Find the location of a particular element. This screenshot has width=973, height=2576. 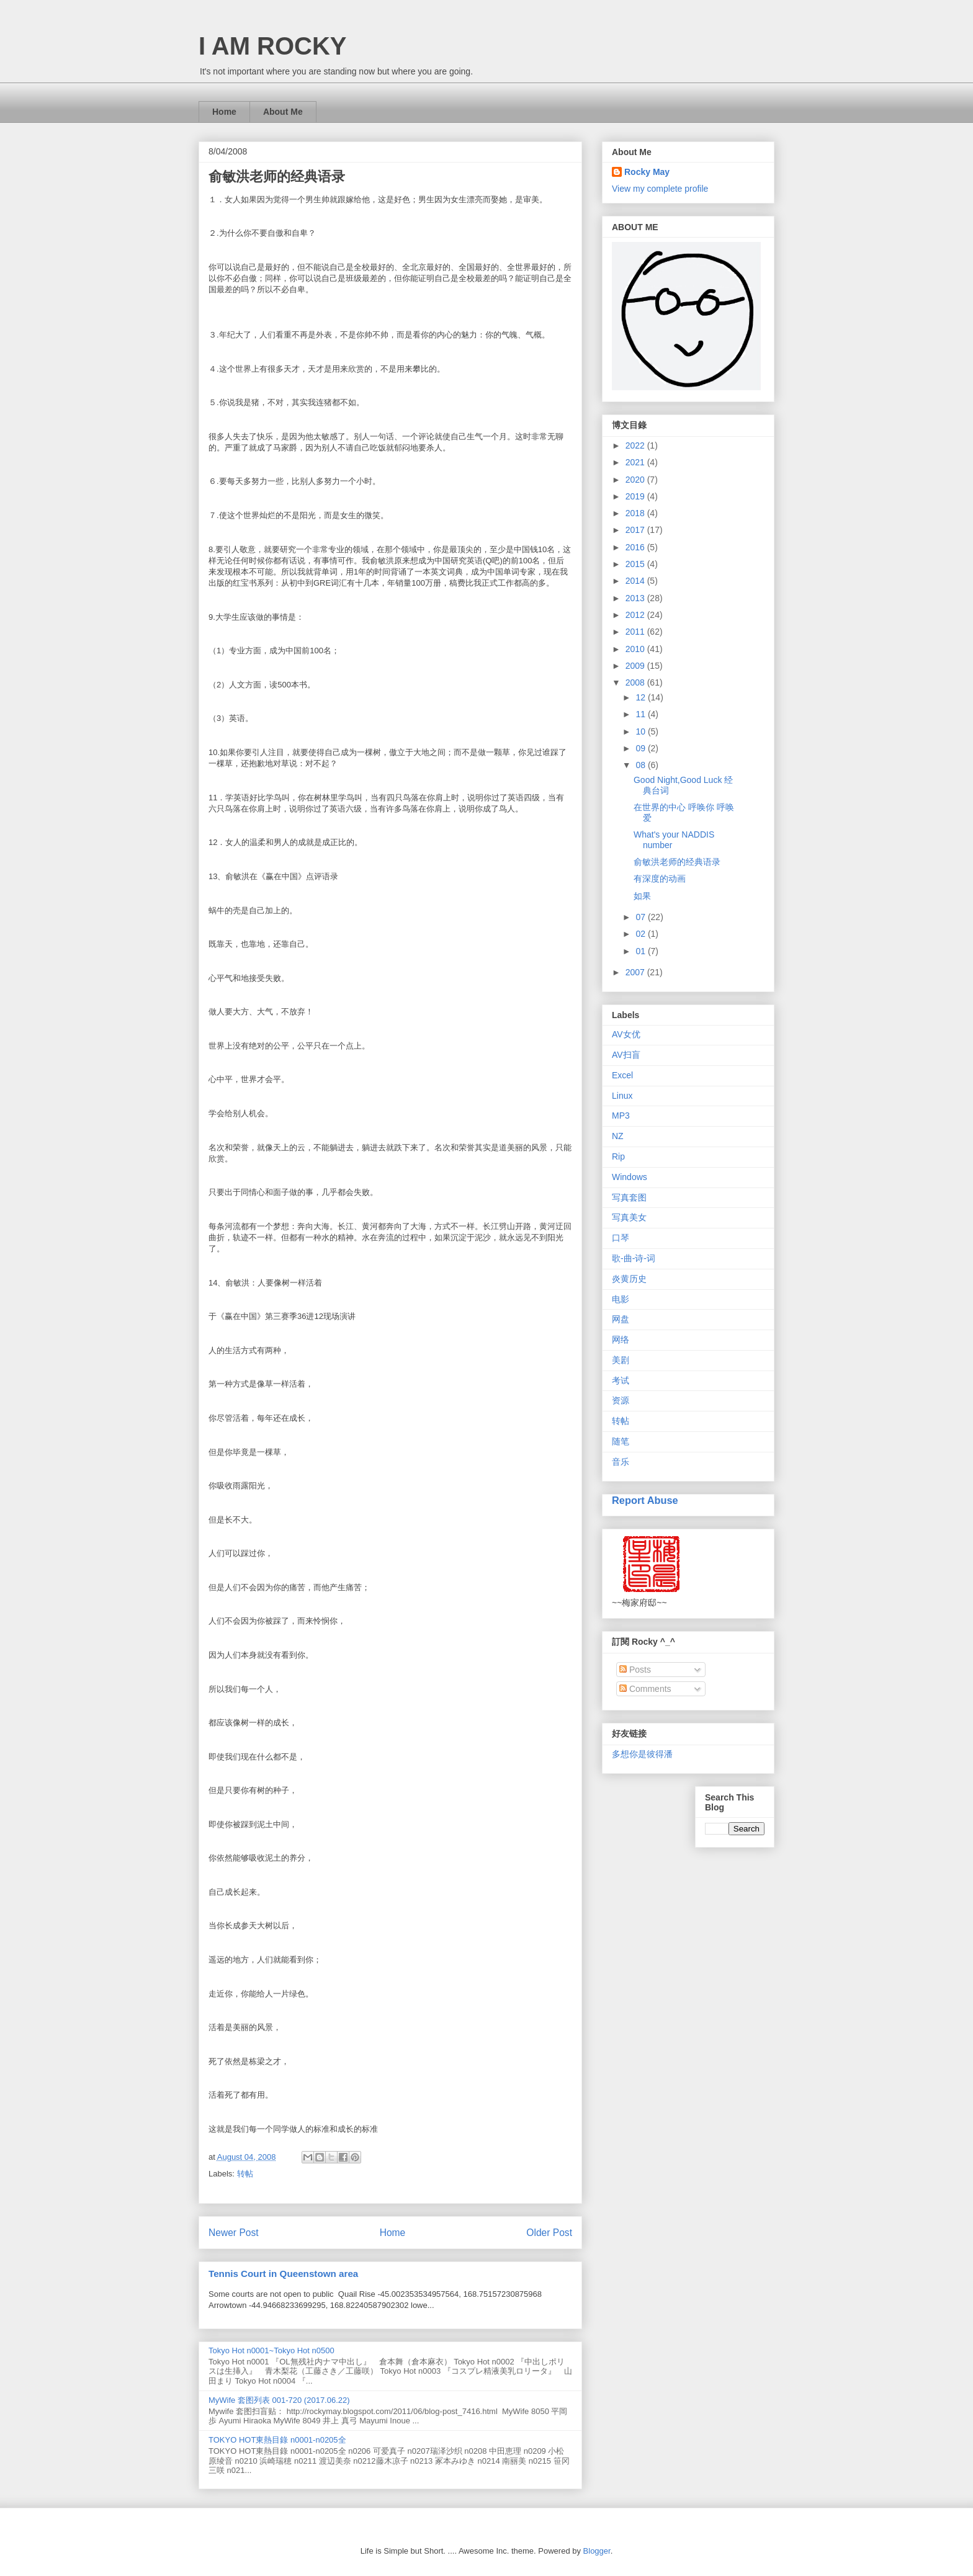

资源 is located at coordinates (620, 1400).